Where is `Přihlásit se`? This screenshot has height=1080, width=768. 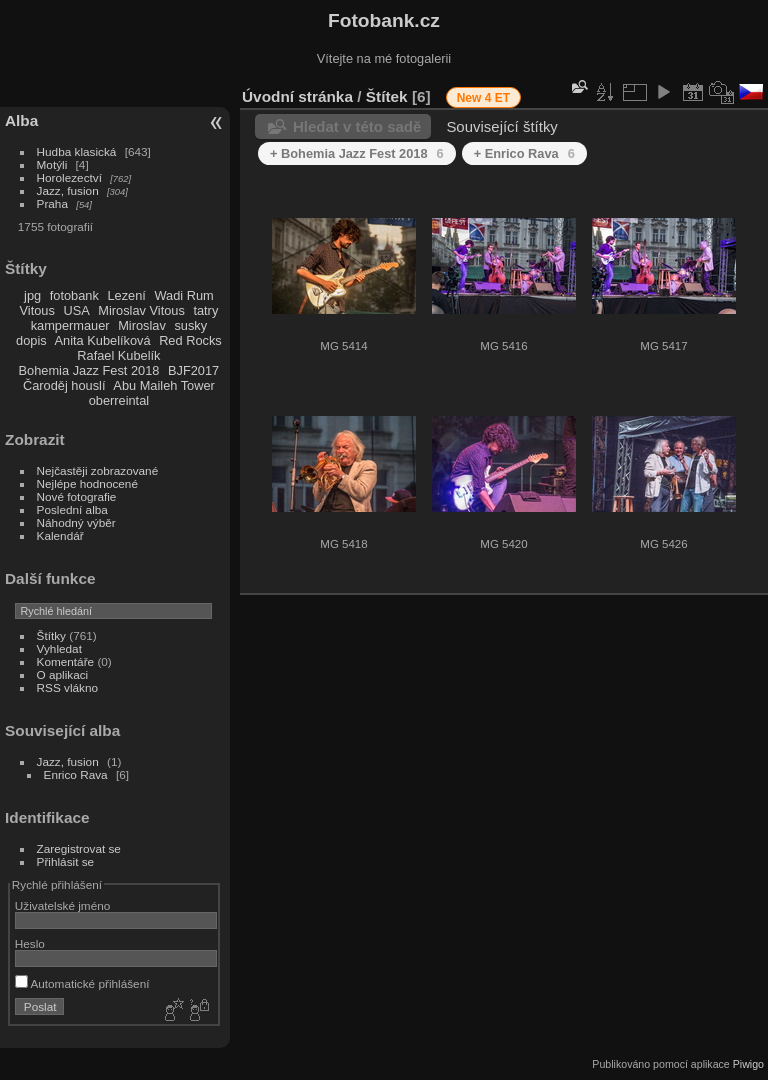 Přihlásit se is located at coordinates (66, 861).